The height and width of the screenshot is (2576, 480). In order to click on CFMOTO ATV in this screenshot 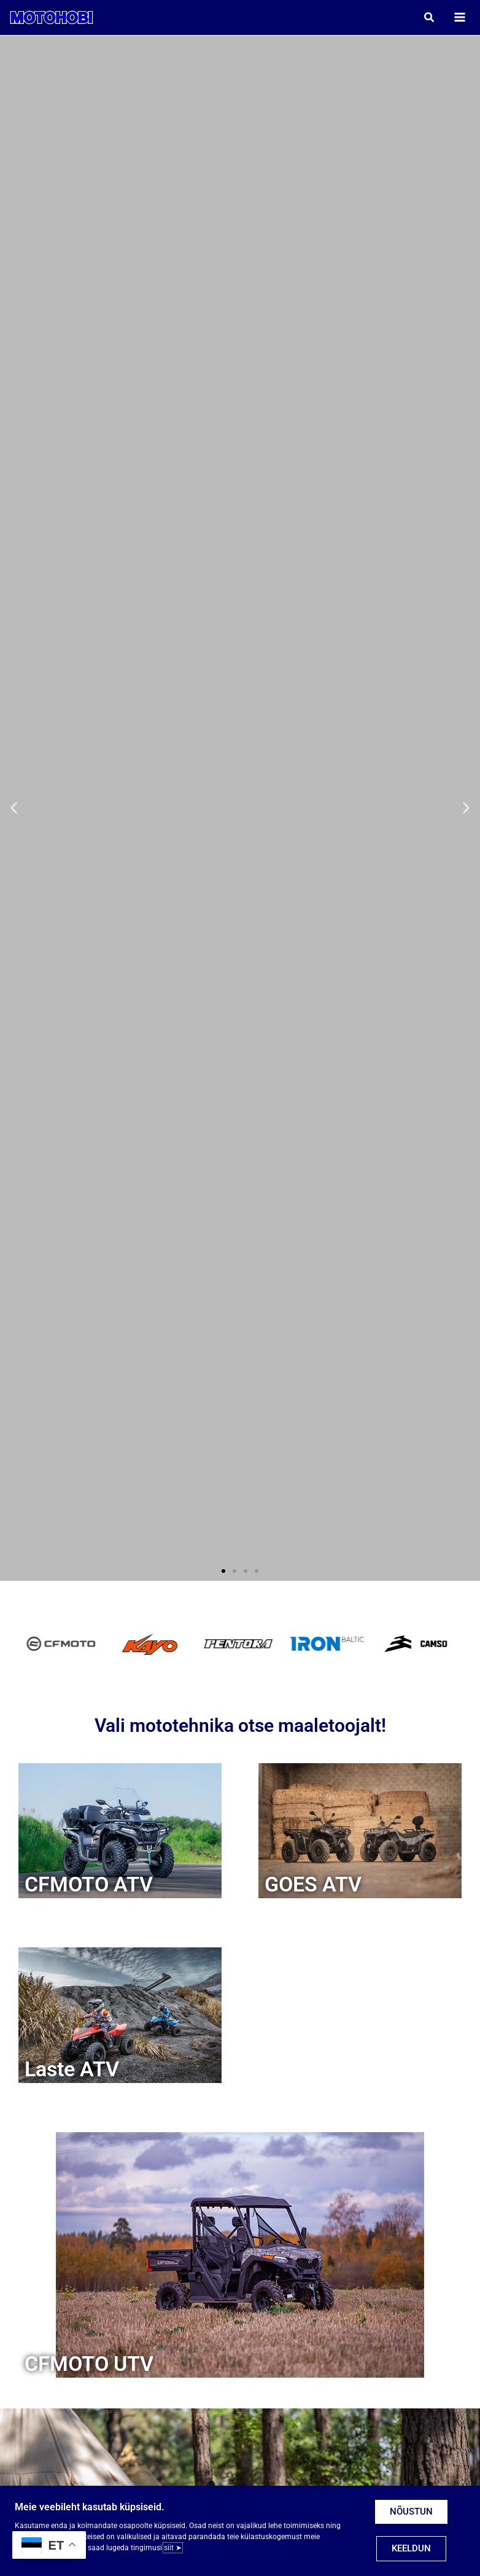, I will do `click(89, 1888)`.